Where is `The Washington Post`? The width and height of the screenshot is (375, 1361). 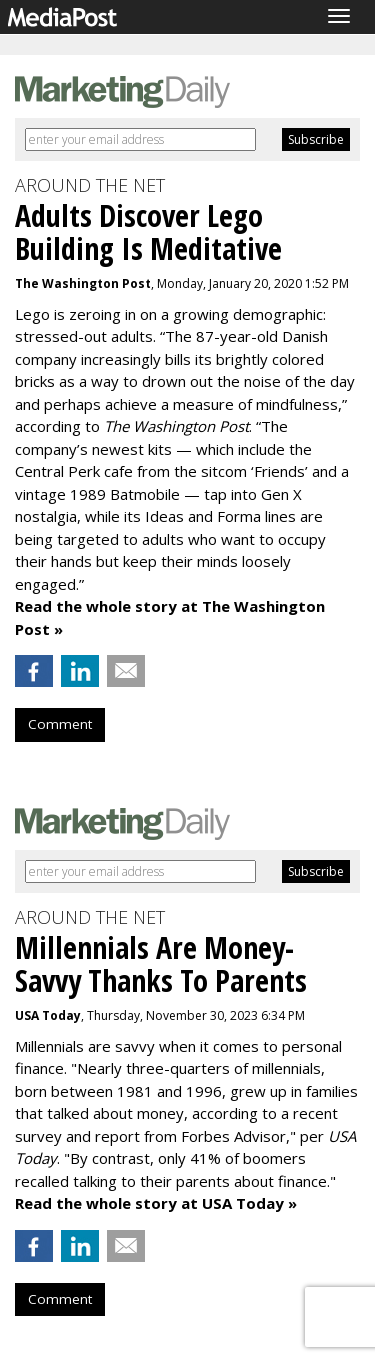
The Washington Post is located at coordinates (83, 283).